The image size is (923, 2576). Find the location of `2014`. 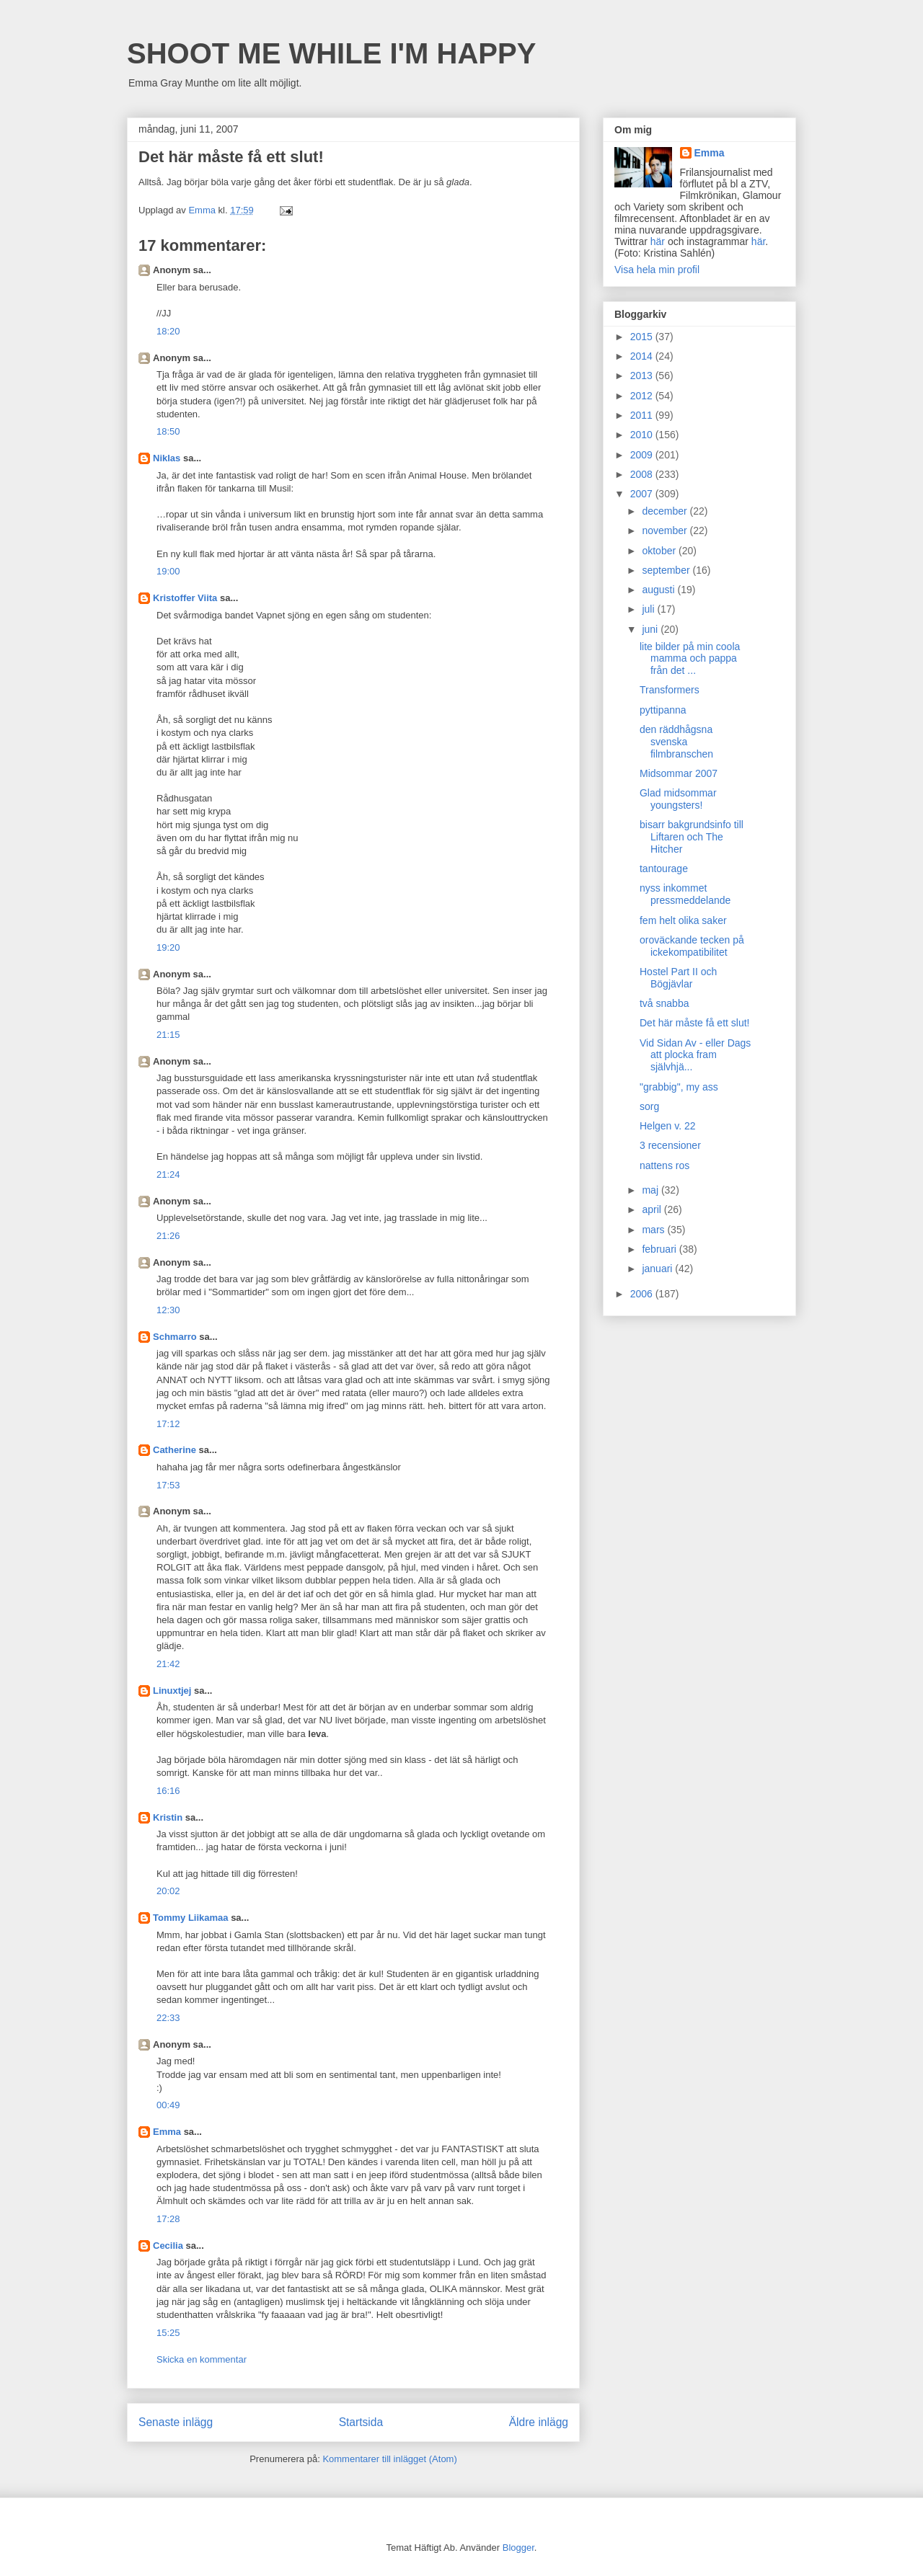

2014 is located at coordinates (642, 356).